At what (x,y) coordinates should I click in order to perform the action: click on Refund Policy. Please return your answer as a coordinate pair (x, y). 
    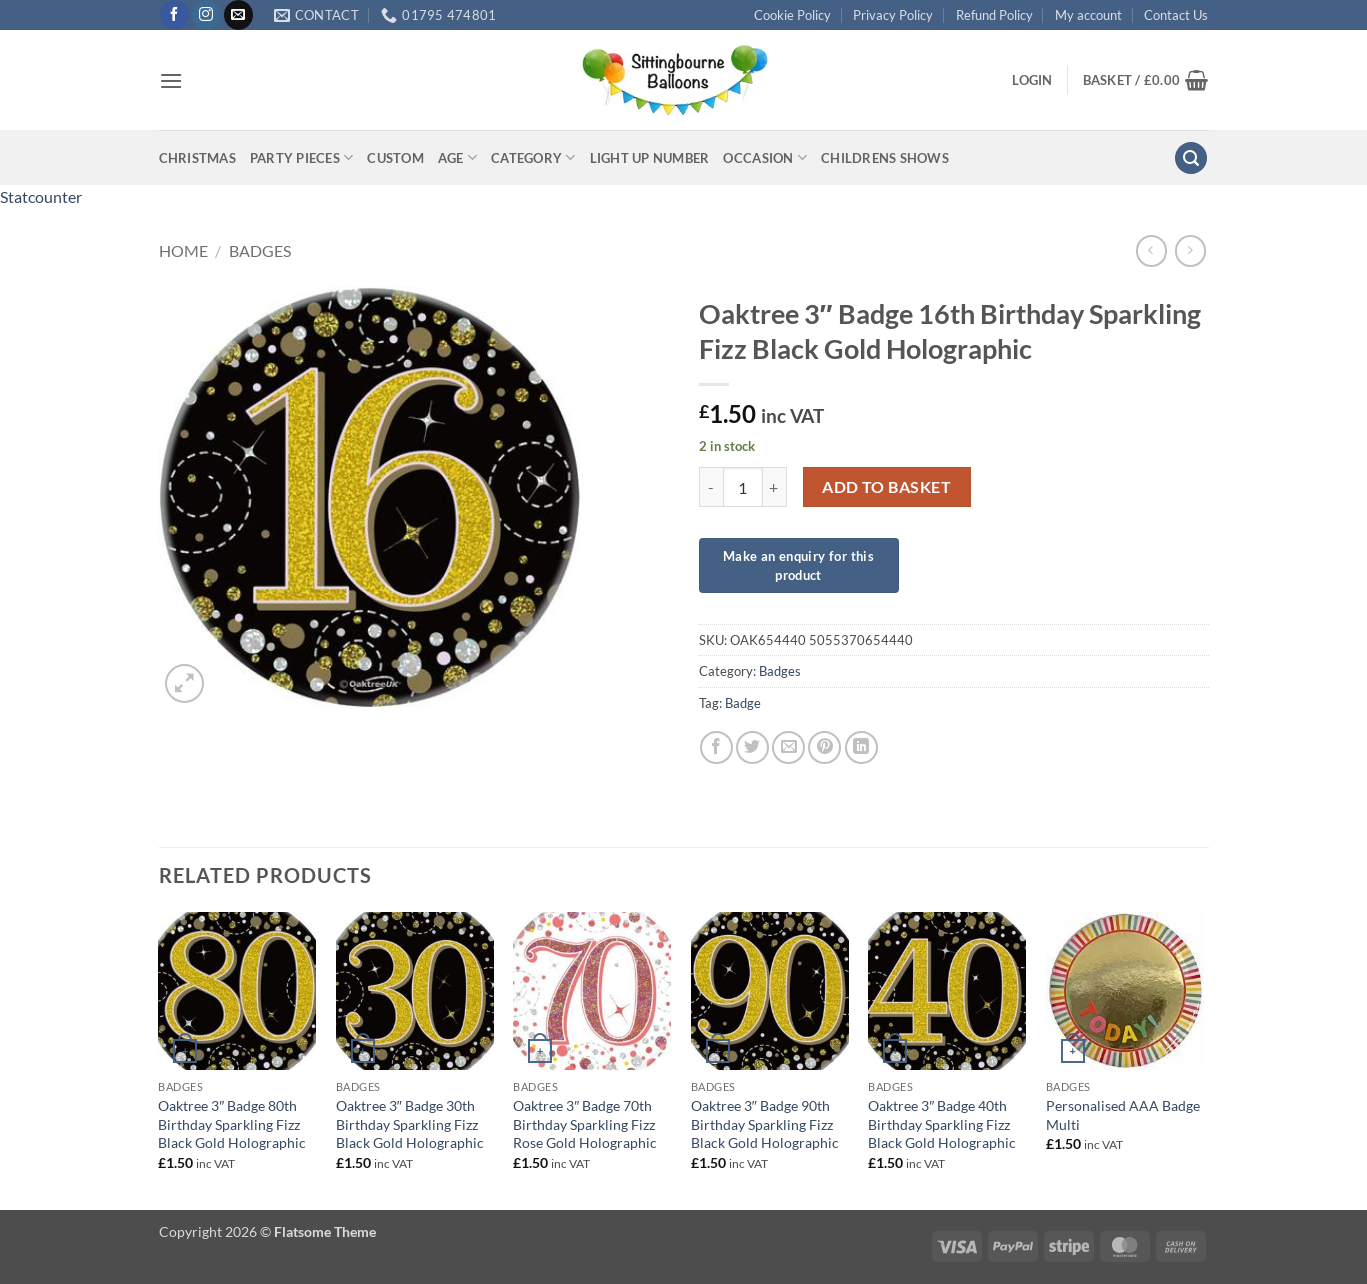
    Looking at the image, I should click on (994, 15).